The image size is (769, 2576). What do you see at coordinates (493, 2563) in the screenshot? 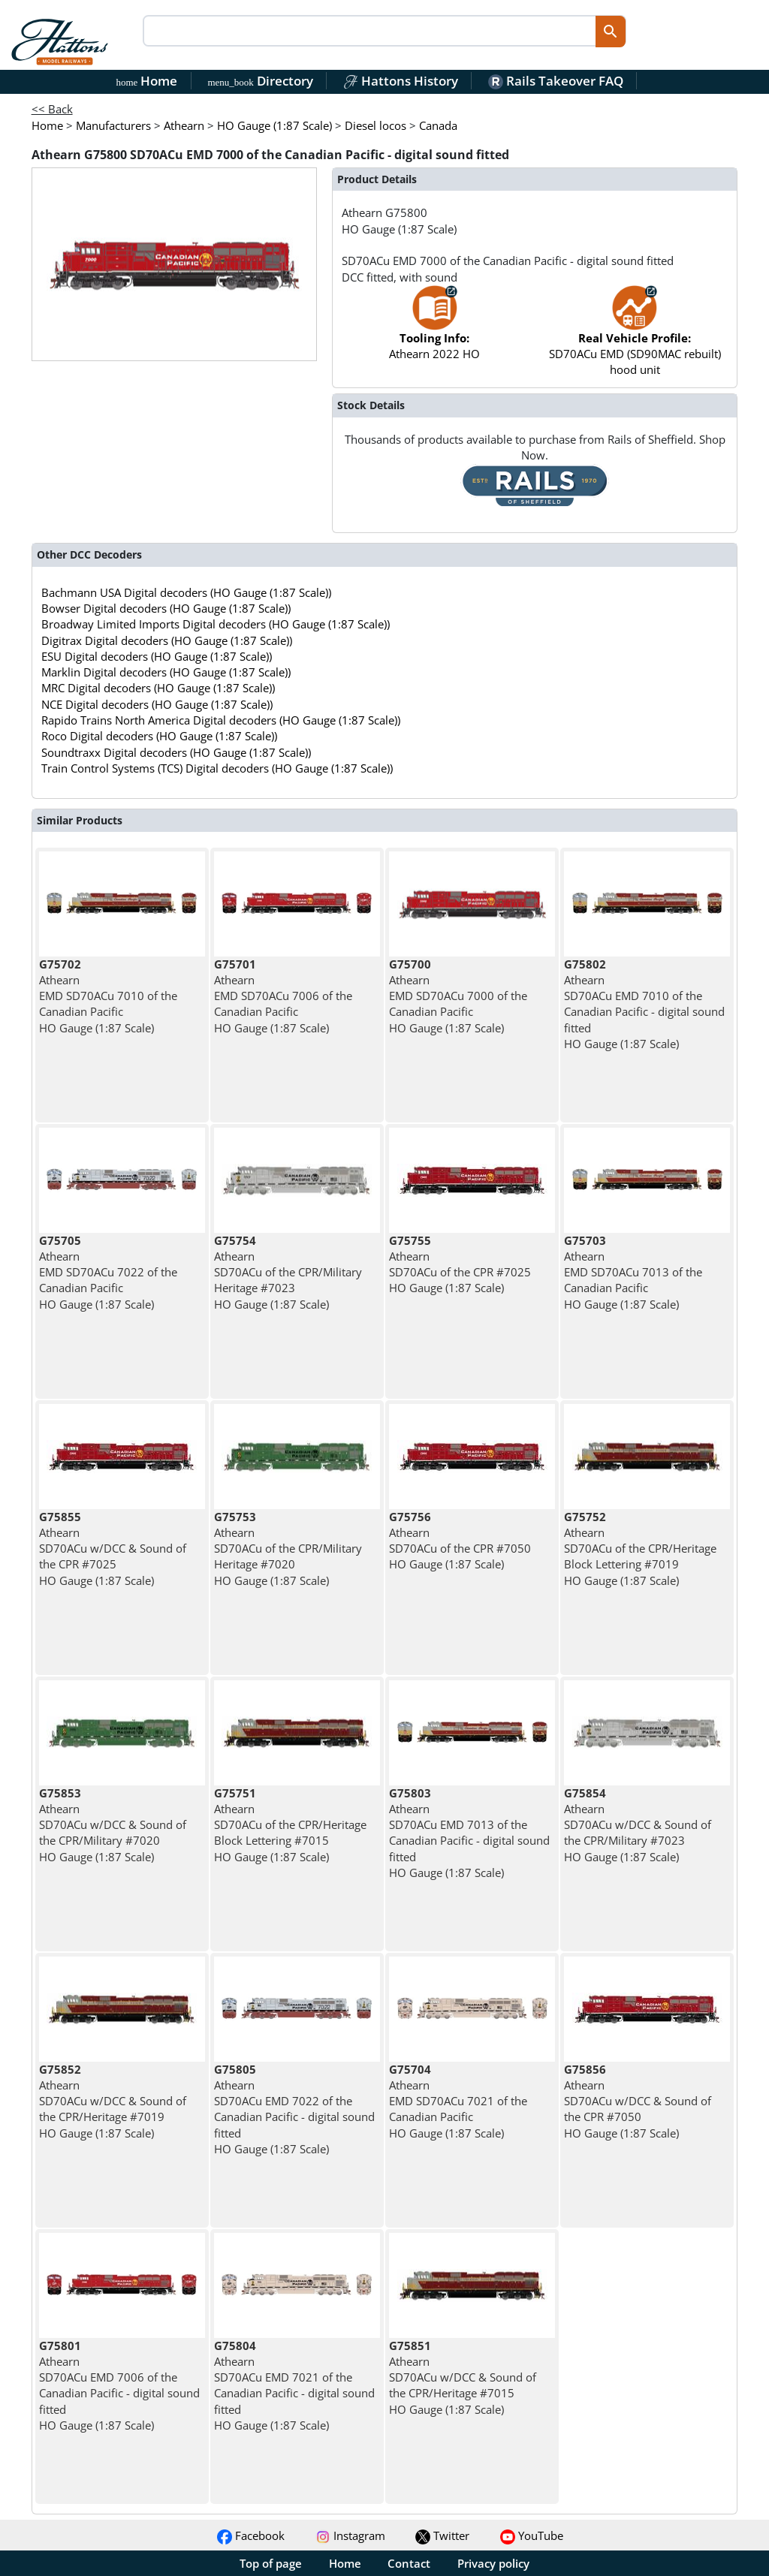
I see `Privacy policy` at bounding box center [493, 2563].